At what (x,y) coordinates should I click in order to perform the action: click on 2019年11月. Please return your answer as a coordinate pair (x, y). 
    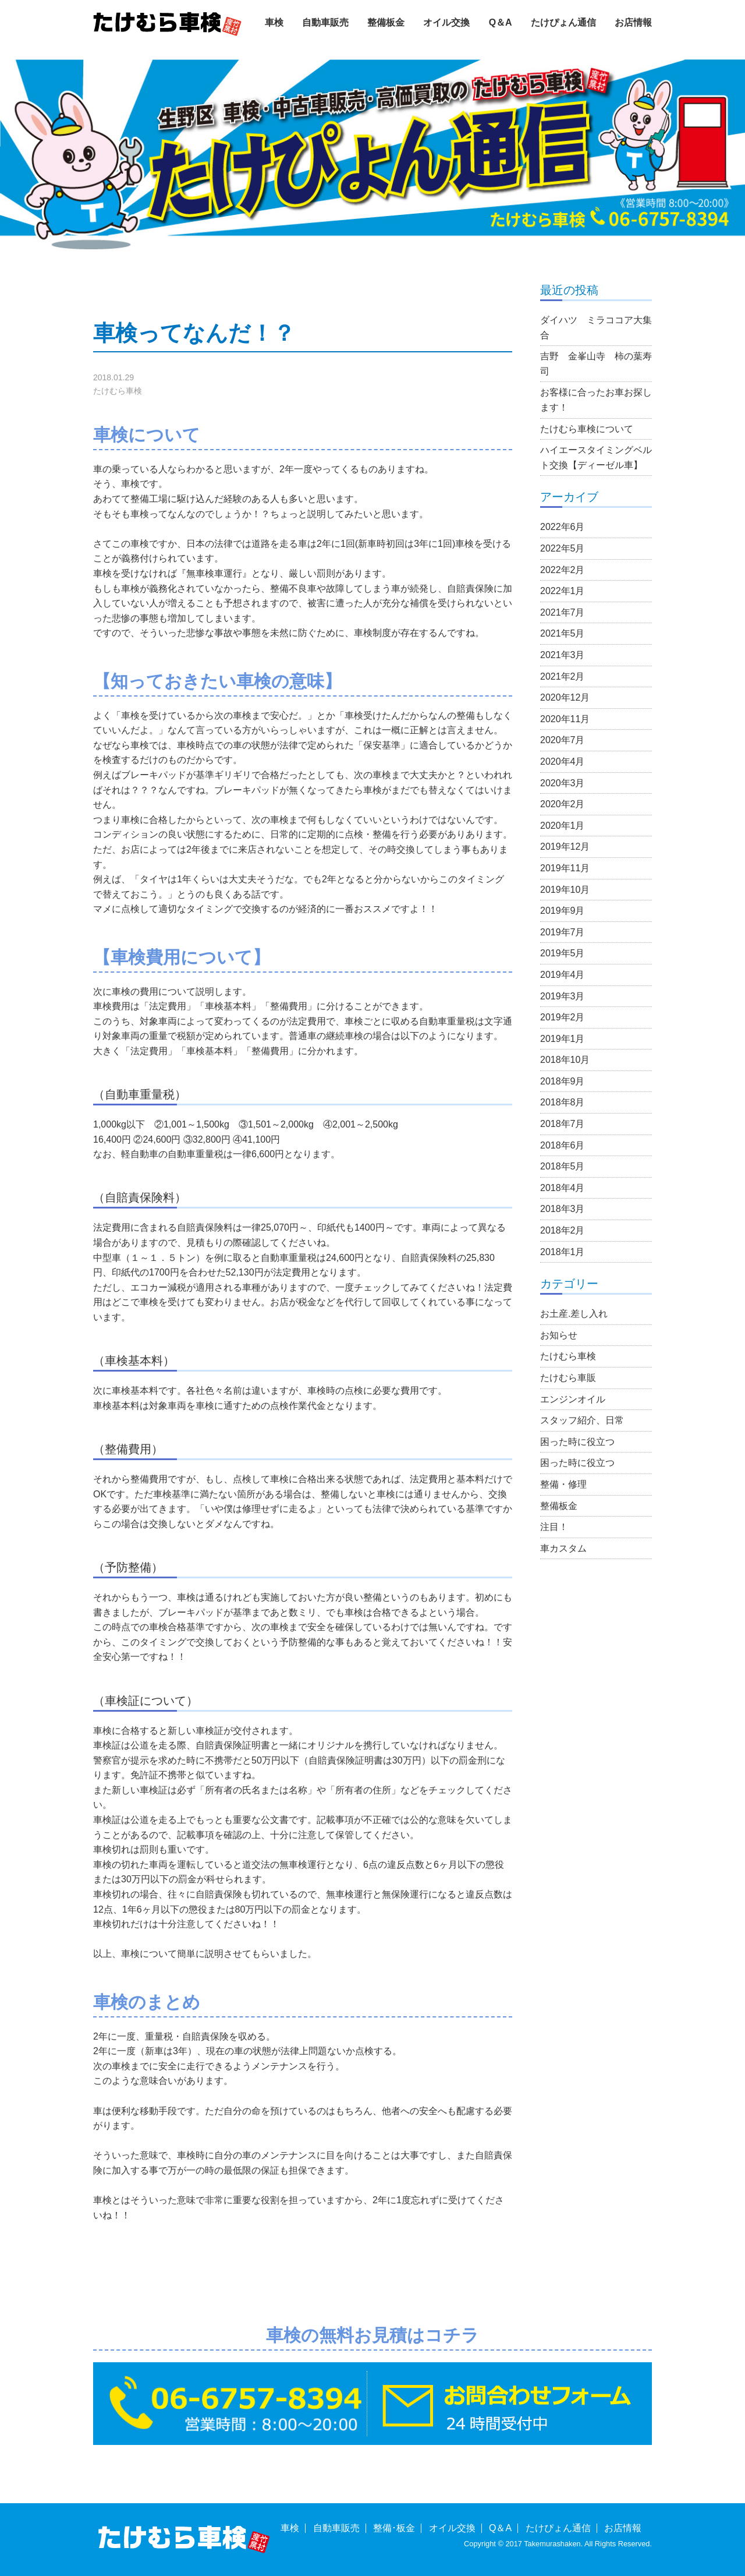
    Looking at the image, I should click on (565, 868).